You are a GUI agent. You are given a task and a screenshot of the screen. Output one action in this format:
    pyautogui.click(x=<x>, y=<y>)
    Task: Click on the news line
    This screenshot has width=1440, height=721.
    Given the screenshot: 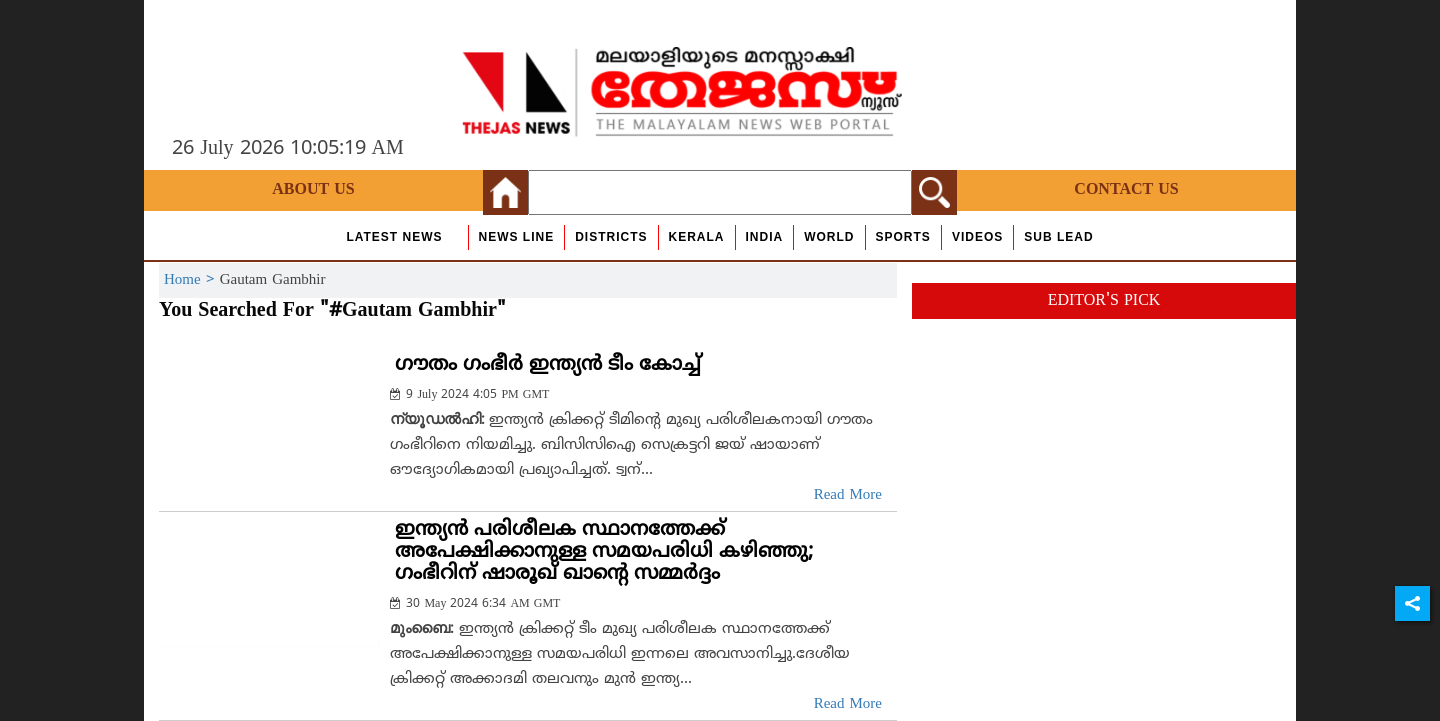 What is the action you would take?
    pyautogui.click(x=517, y=237)
    